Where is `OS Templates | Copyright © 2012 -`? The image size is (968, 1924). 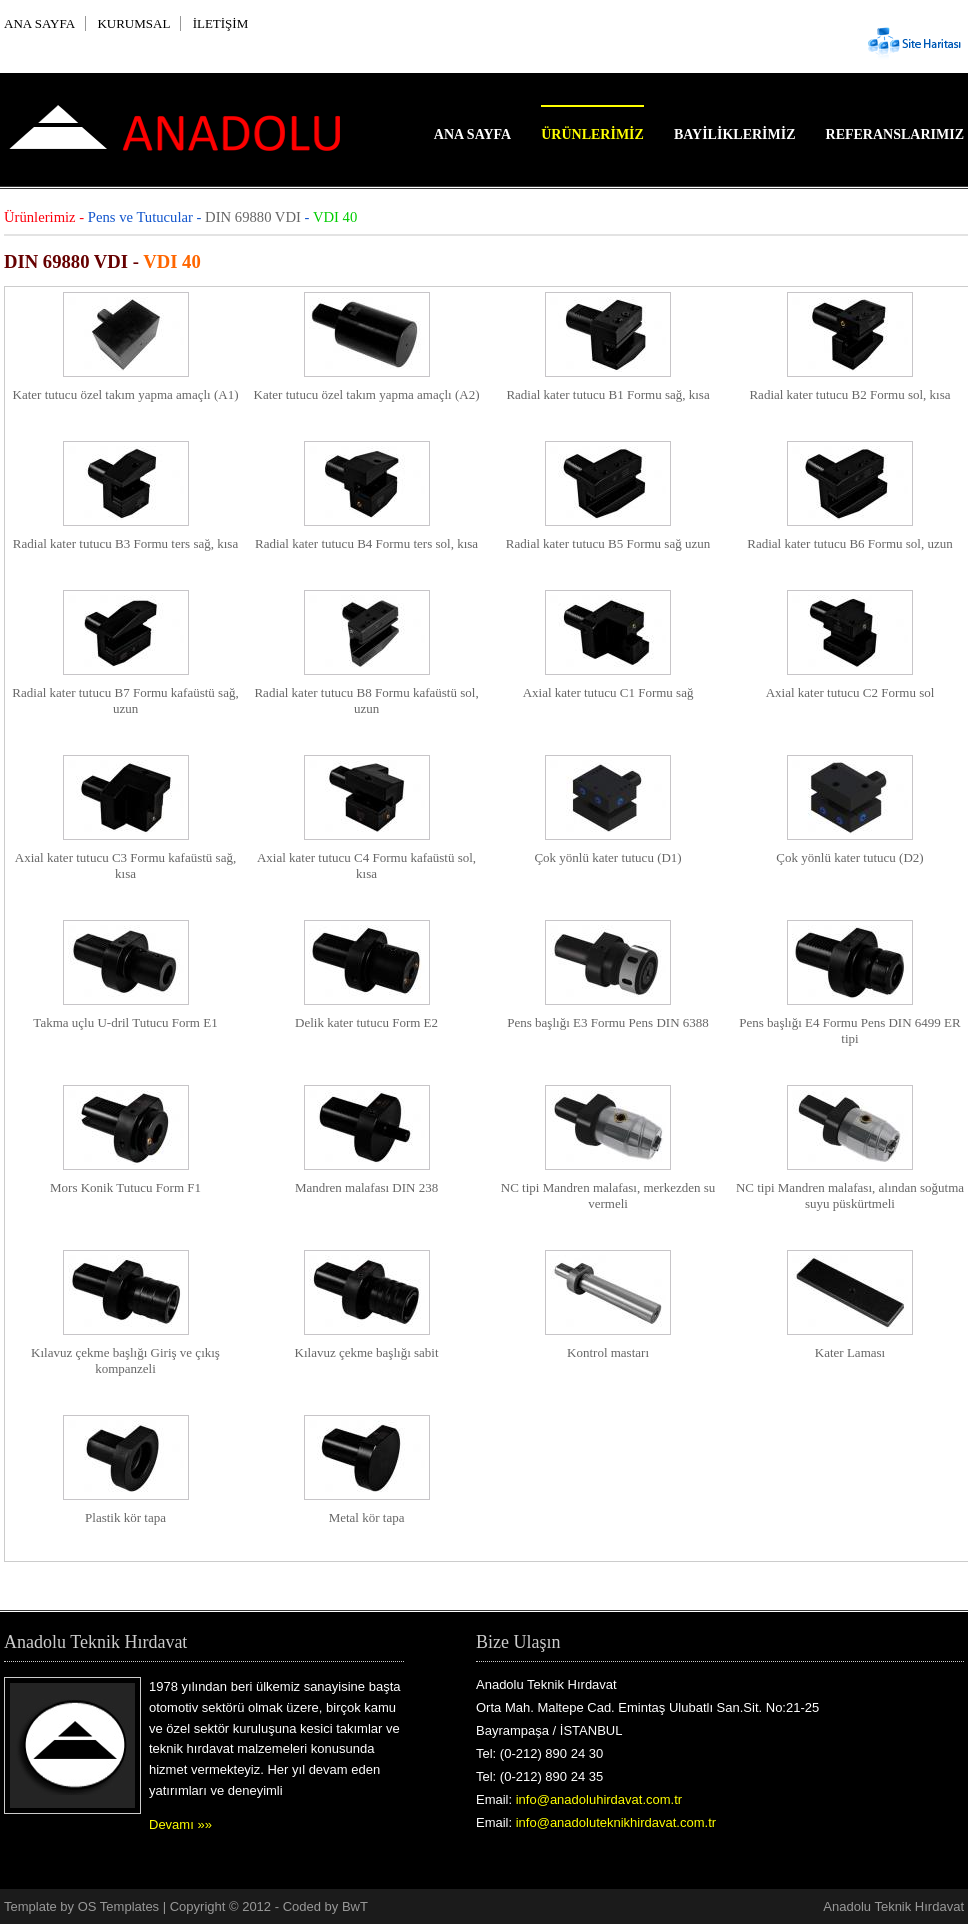 OS Templates | Copyright © 2012 - is located at coordinates (180, 1906).